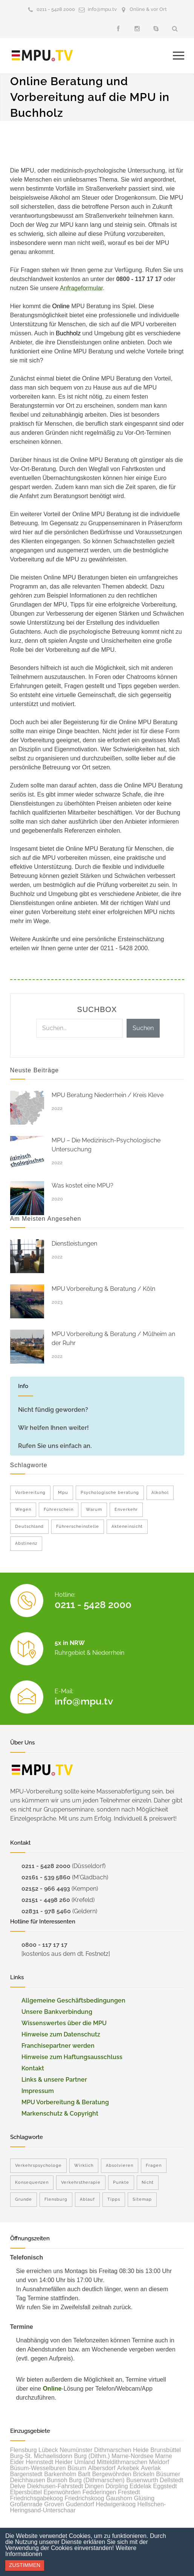  What do you see at coordinates (58, 2045) in the screenshot?
I see `Franchisepartner werden` at bounding box center [58, 2045].